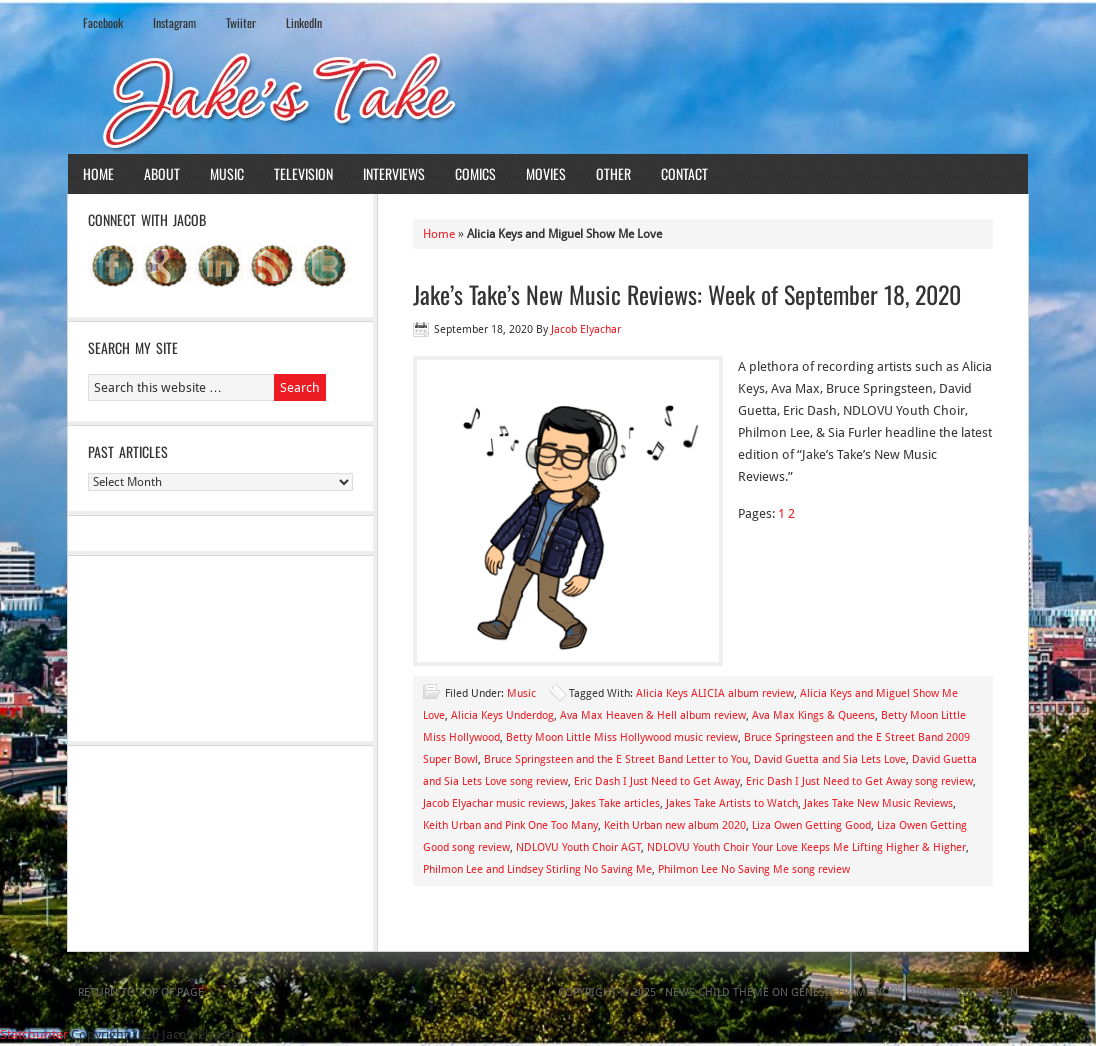 The image size is (1096, 1046). What do you see at coordinates (162, 173) in the screenshot?
I see `About` at bounding box center [162, 173].